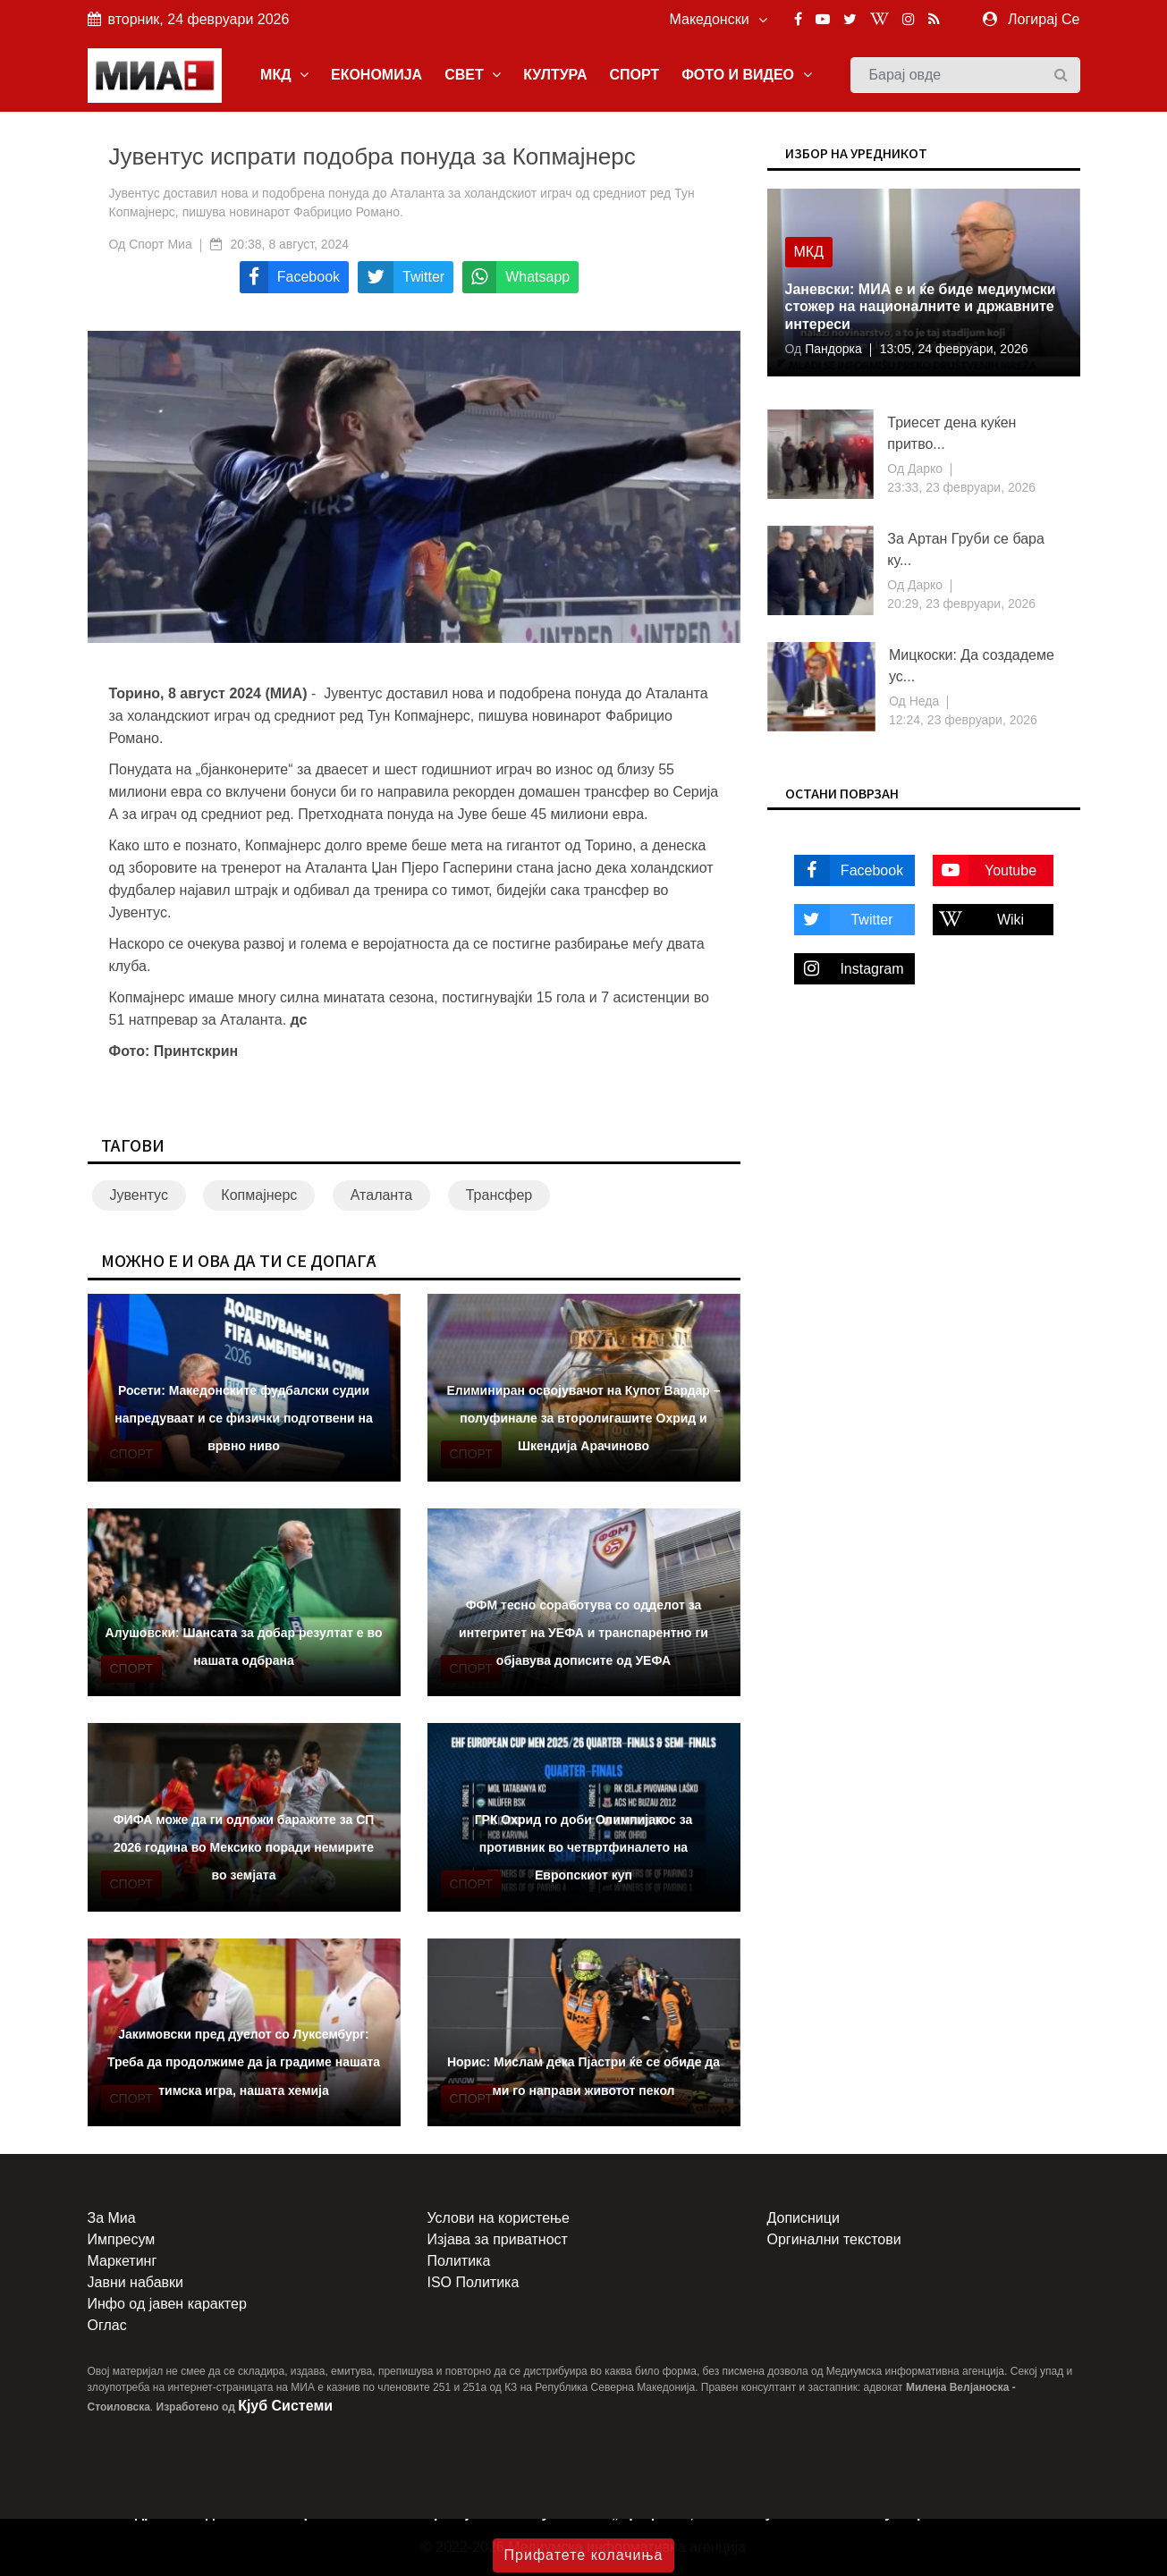 This screenshot has width=1167, height=2576. I want to click on ФФМ тесно соработува со одделот за интегритет на УЕФА и транспарентно ги објавува дописите од УЕФА, so click(583, 1633).